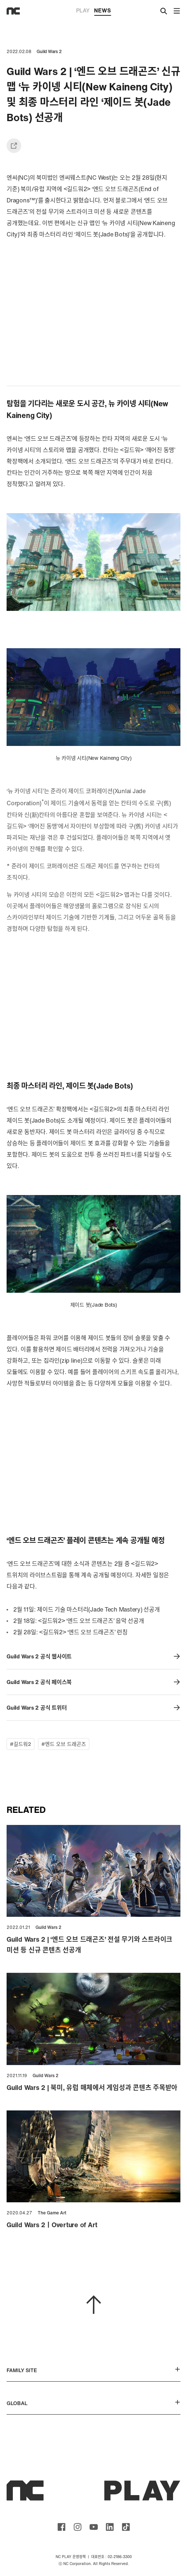 Image resolution: width=187 pixels, height=2576 pixels. What do you see at coordinates (111, 2557) in the screenshot?
I see `대표번호 : 02-2186-3300` at bounding box center [111, 2557].